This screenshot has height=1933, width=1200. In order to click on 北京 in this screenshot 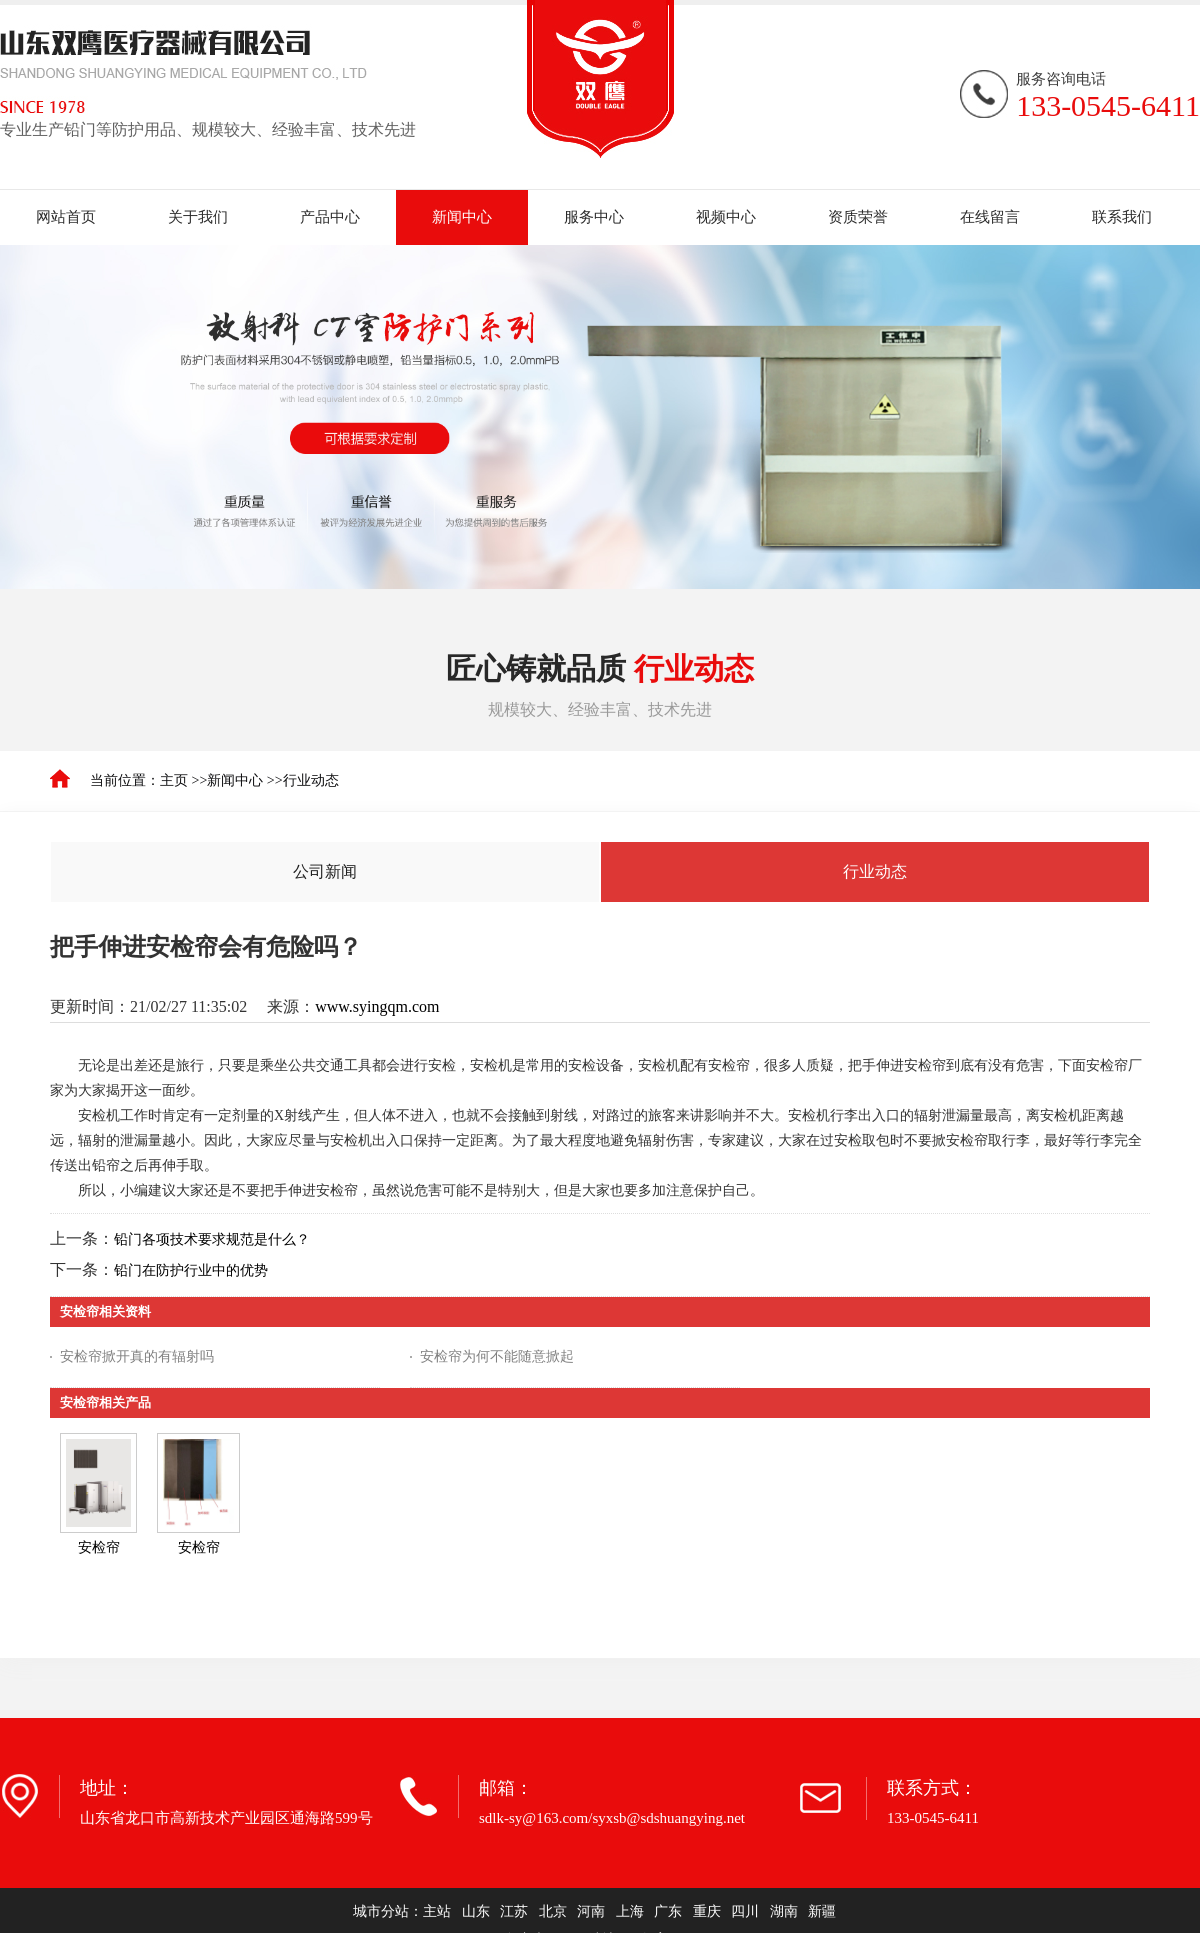, I will do `click(553, 1911)`.